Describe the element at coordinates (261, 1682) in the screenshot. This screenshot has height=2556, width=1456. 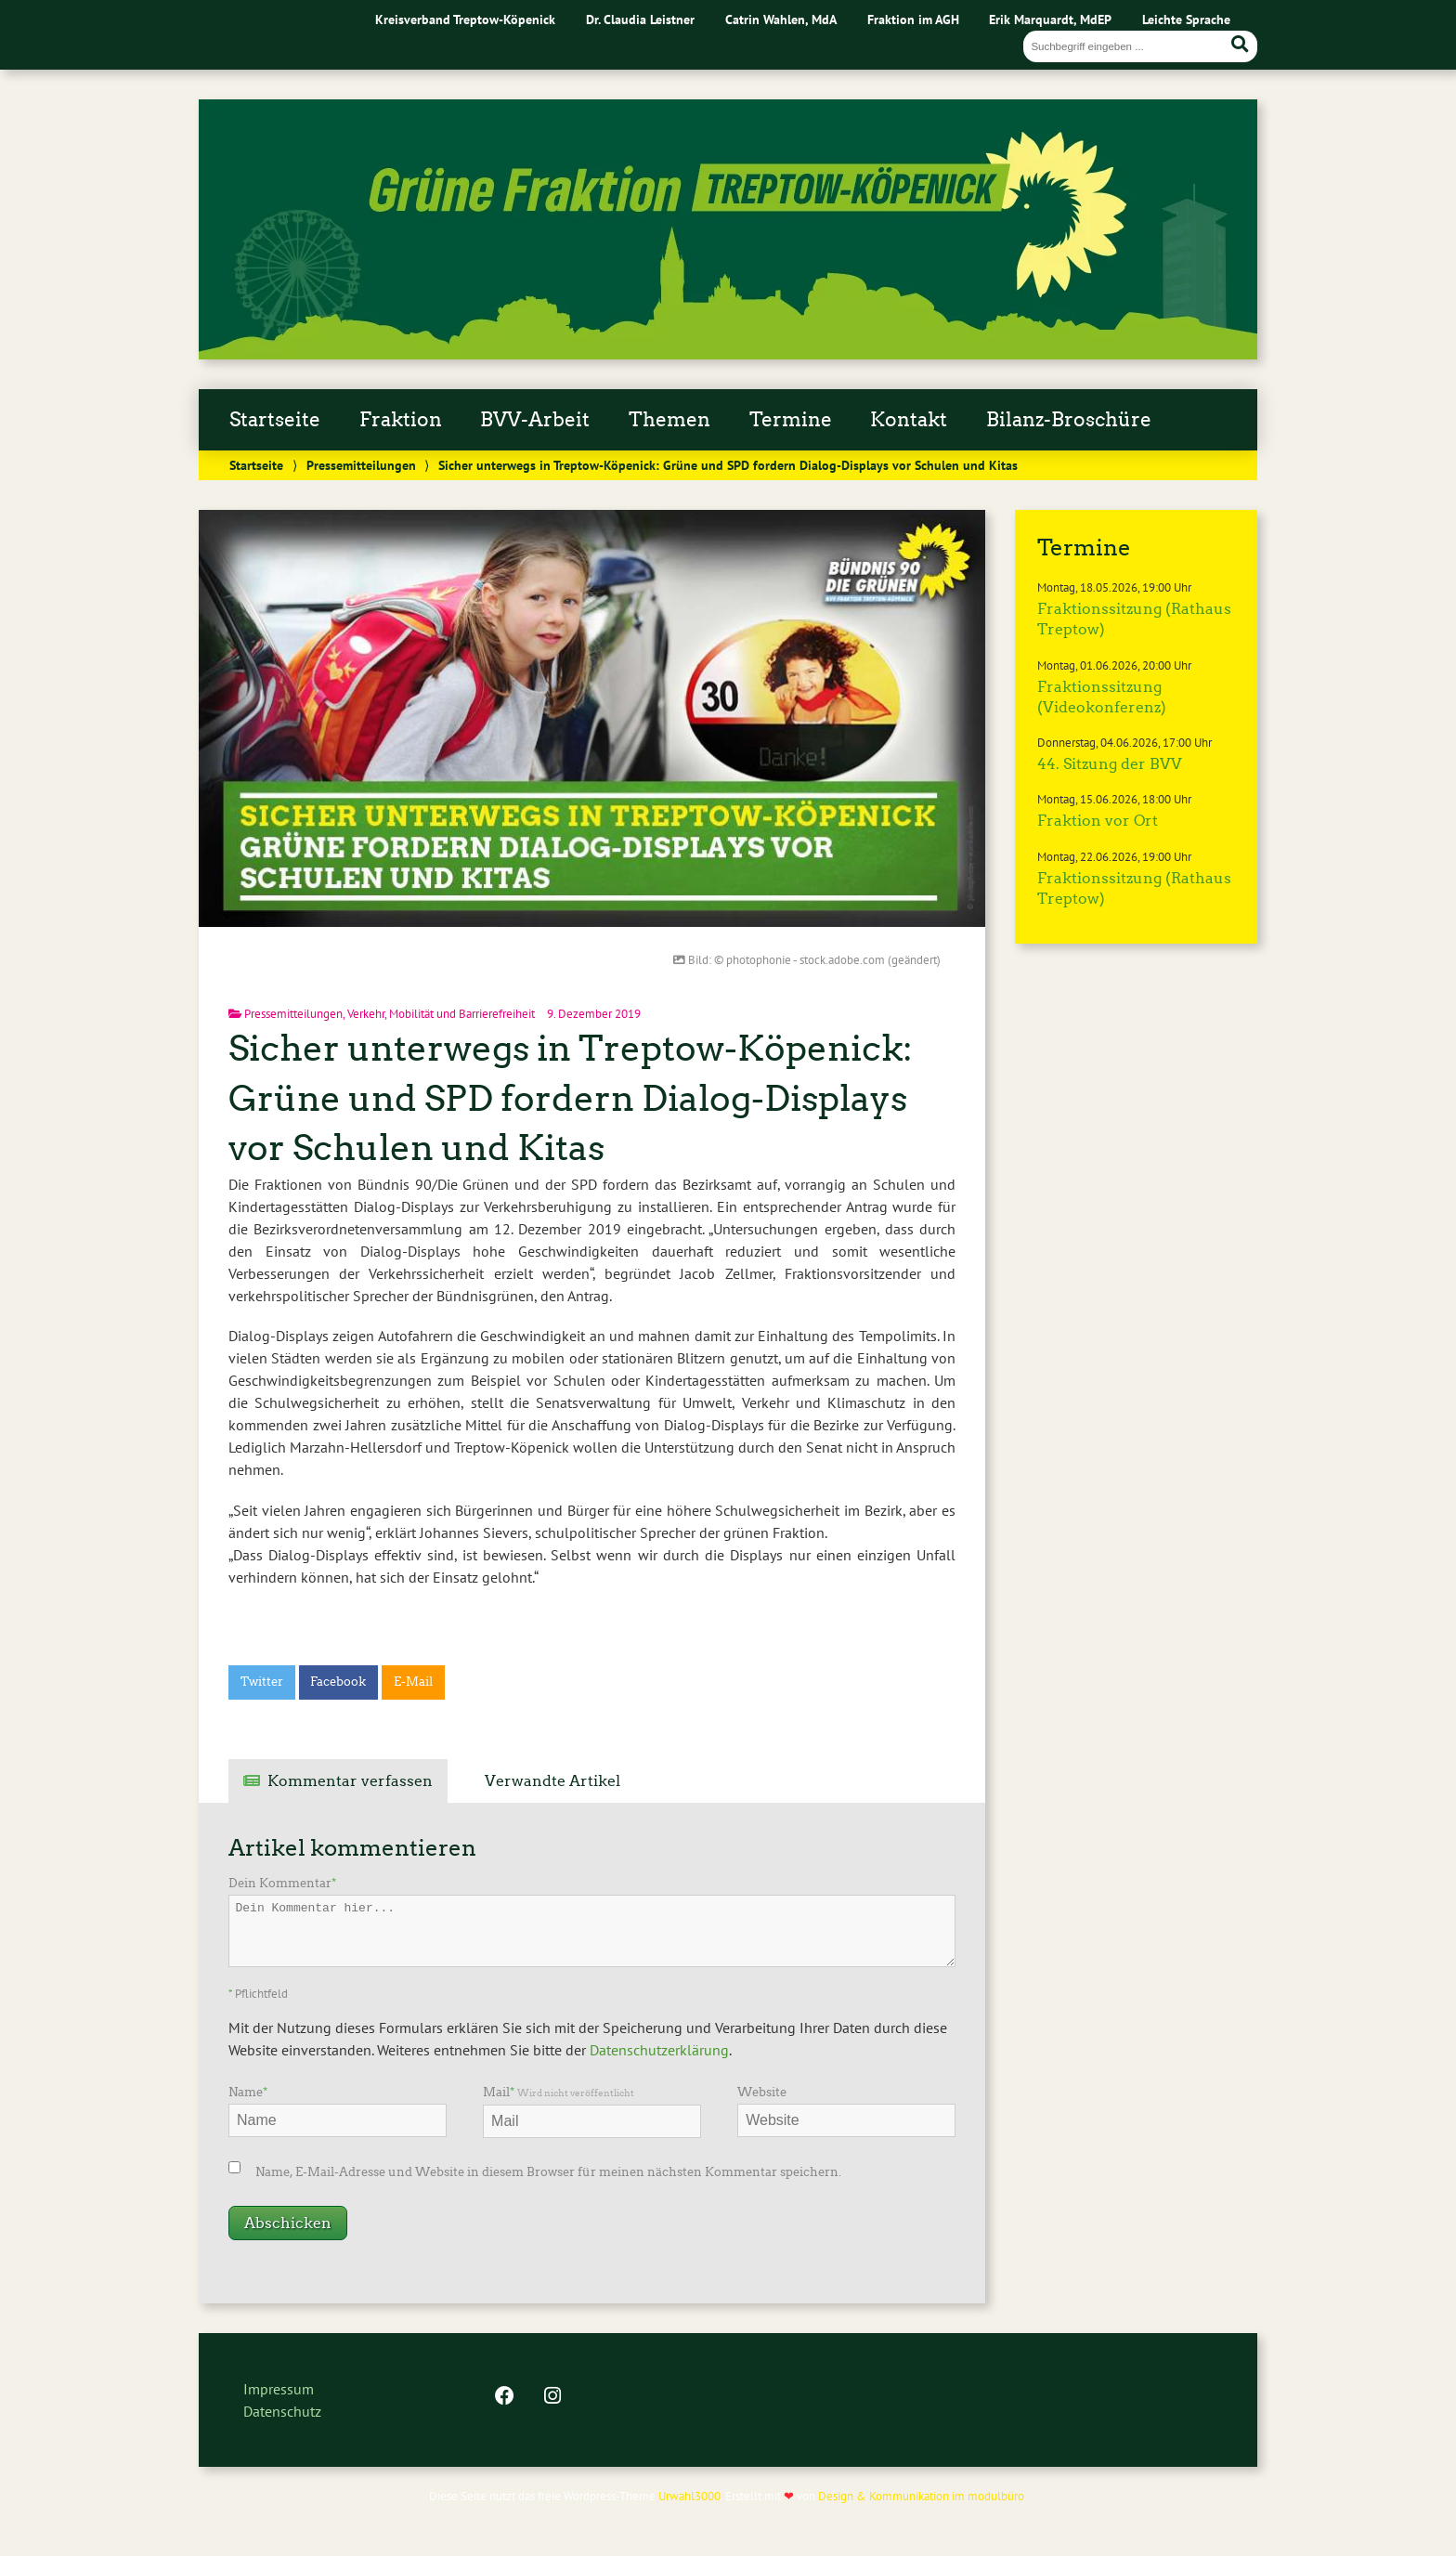
I see `Twitter` at that location.